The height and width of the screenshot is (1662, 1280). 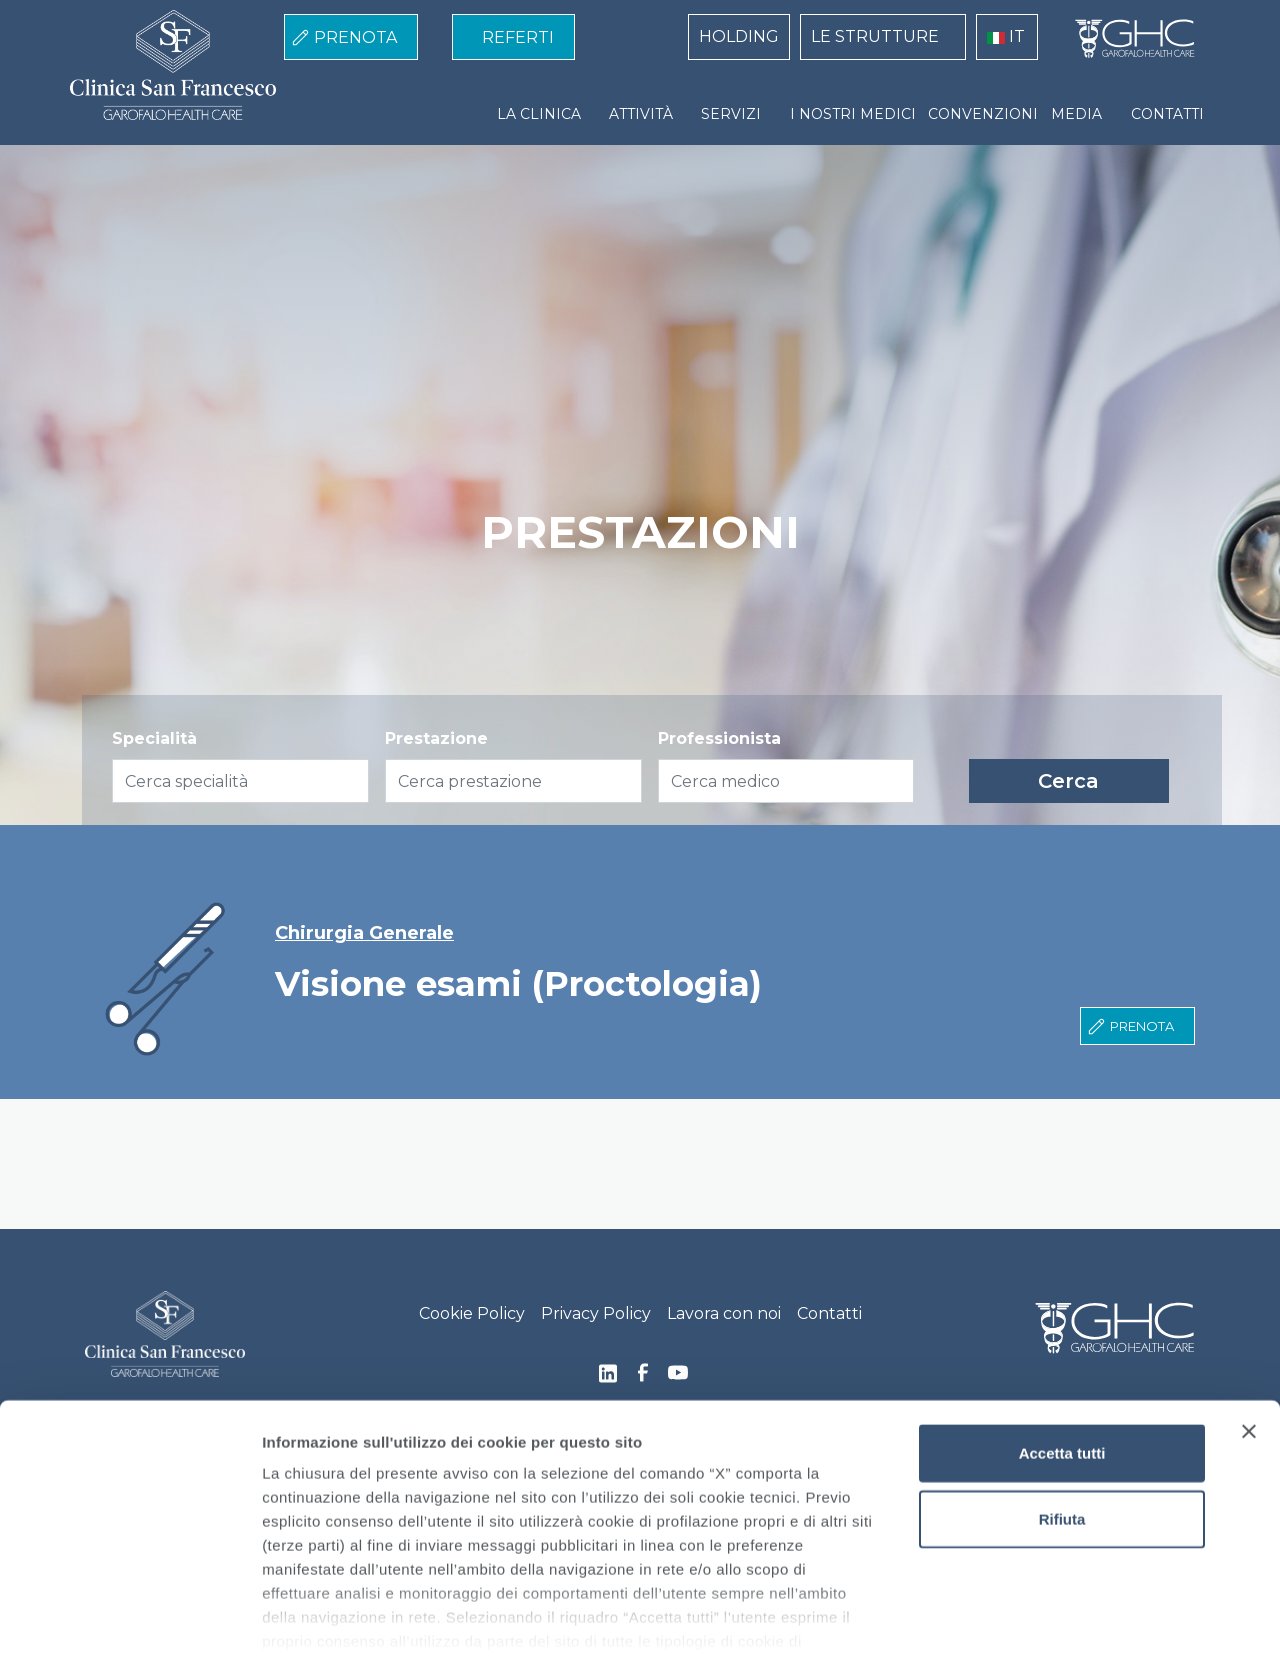 I want to click on MEDIA, so click(x=1076, y=114).